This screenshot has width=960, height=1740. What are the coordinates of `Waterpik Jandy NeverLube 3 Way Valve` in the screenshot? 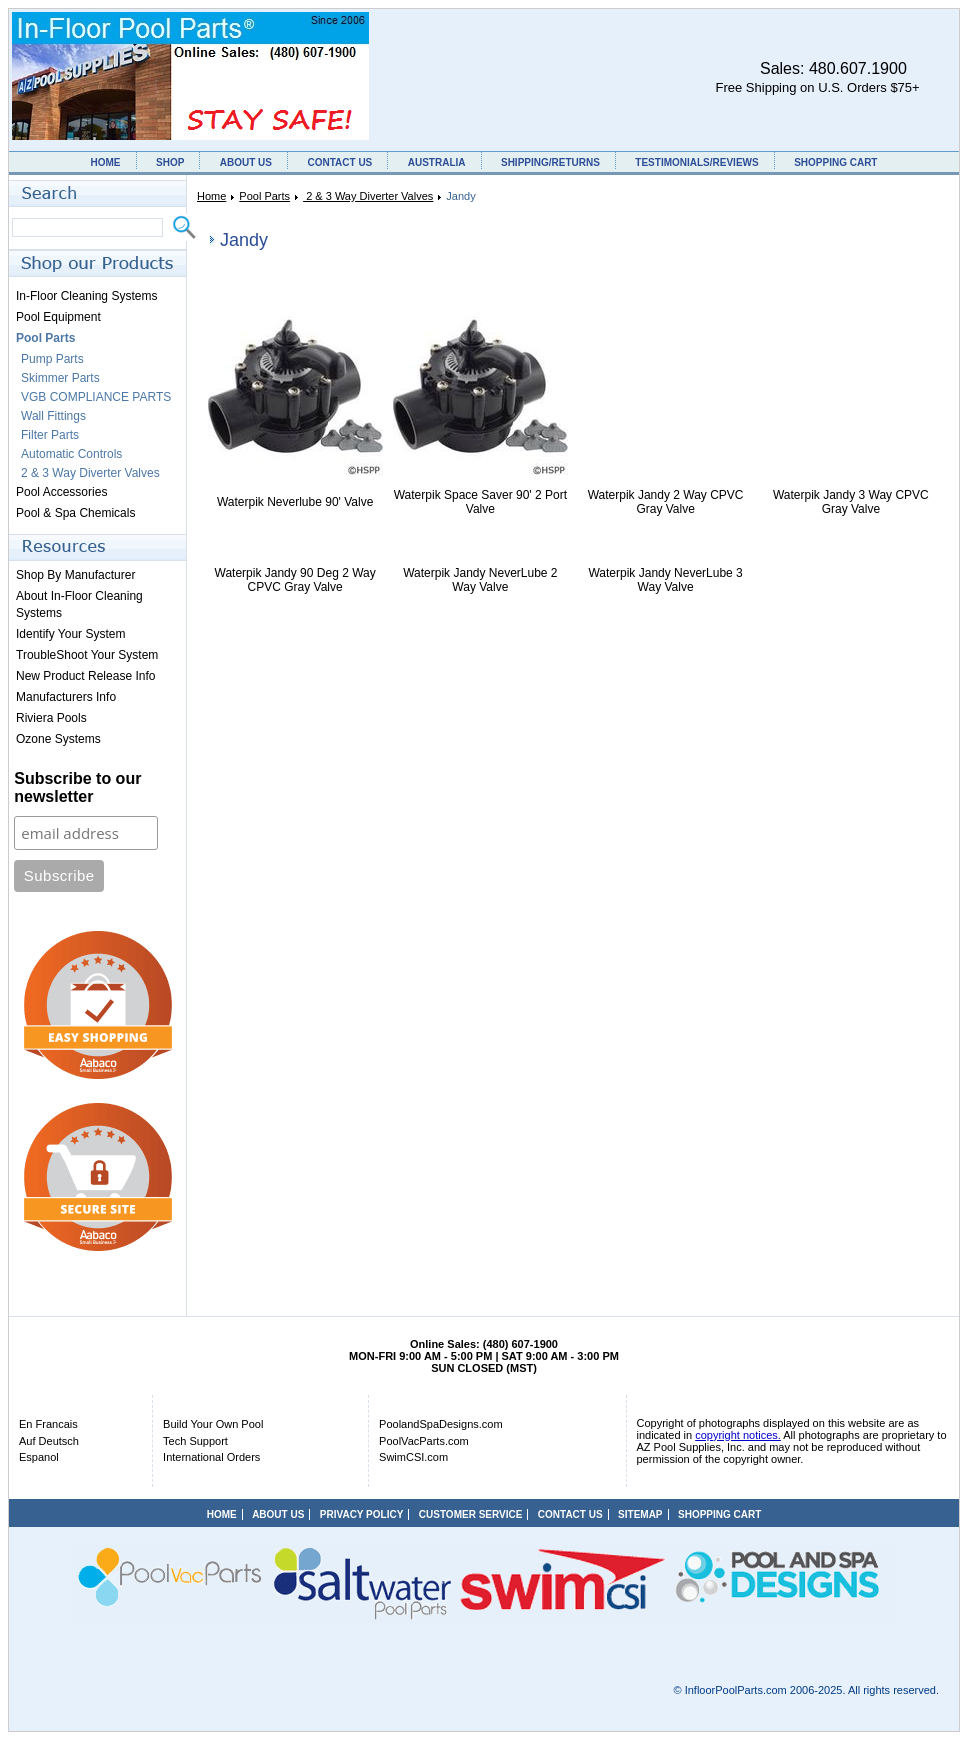 It's located at (665, 580).